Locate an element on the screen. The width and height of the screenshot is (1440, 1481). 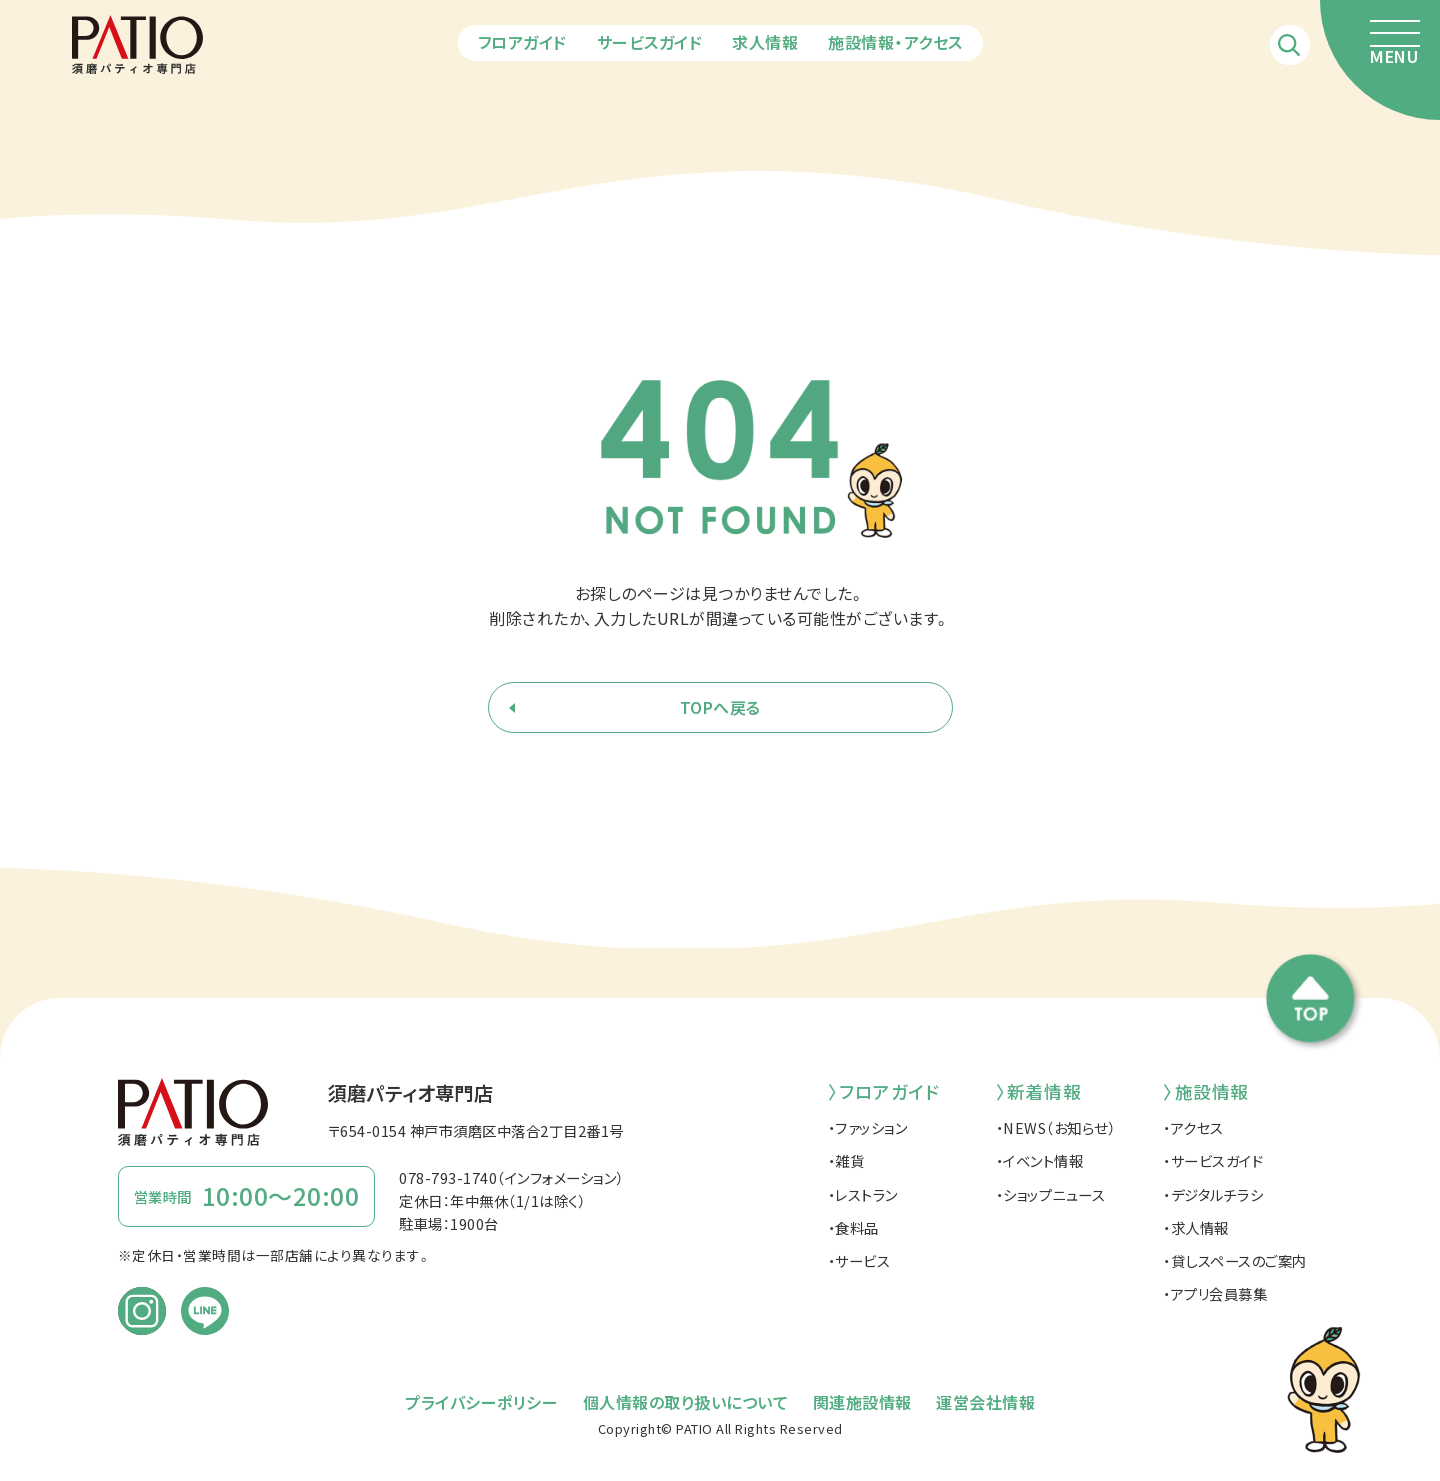
関連施設情報 is located at coordinates (862, 1402).